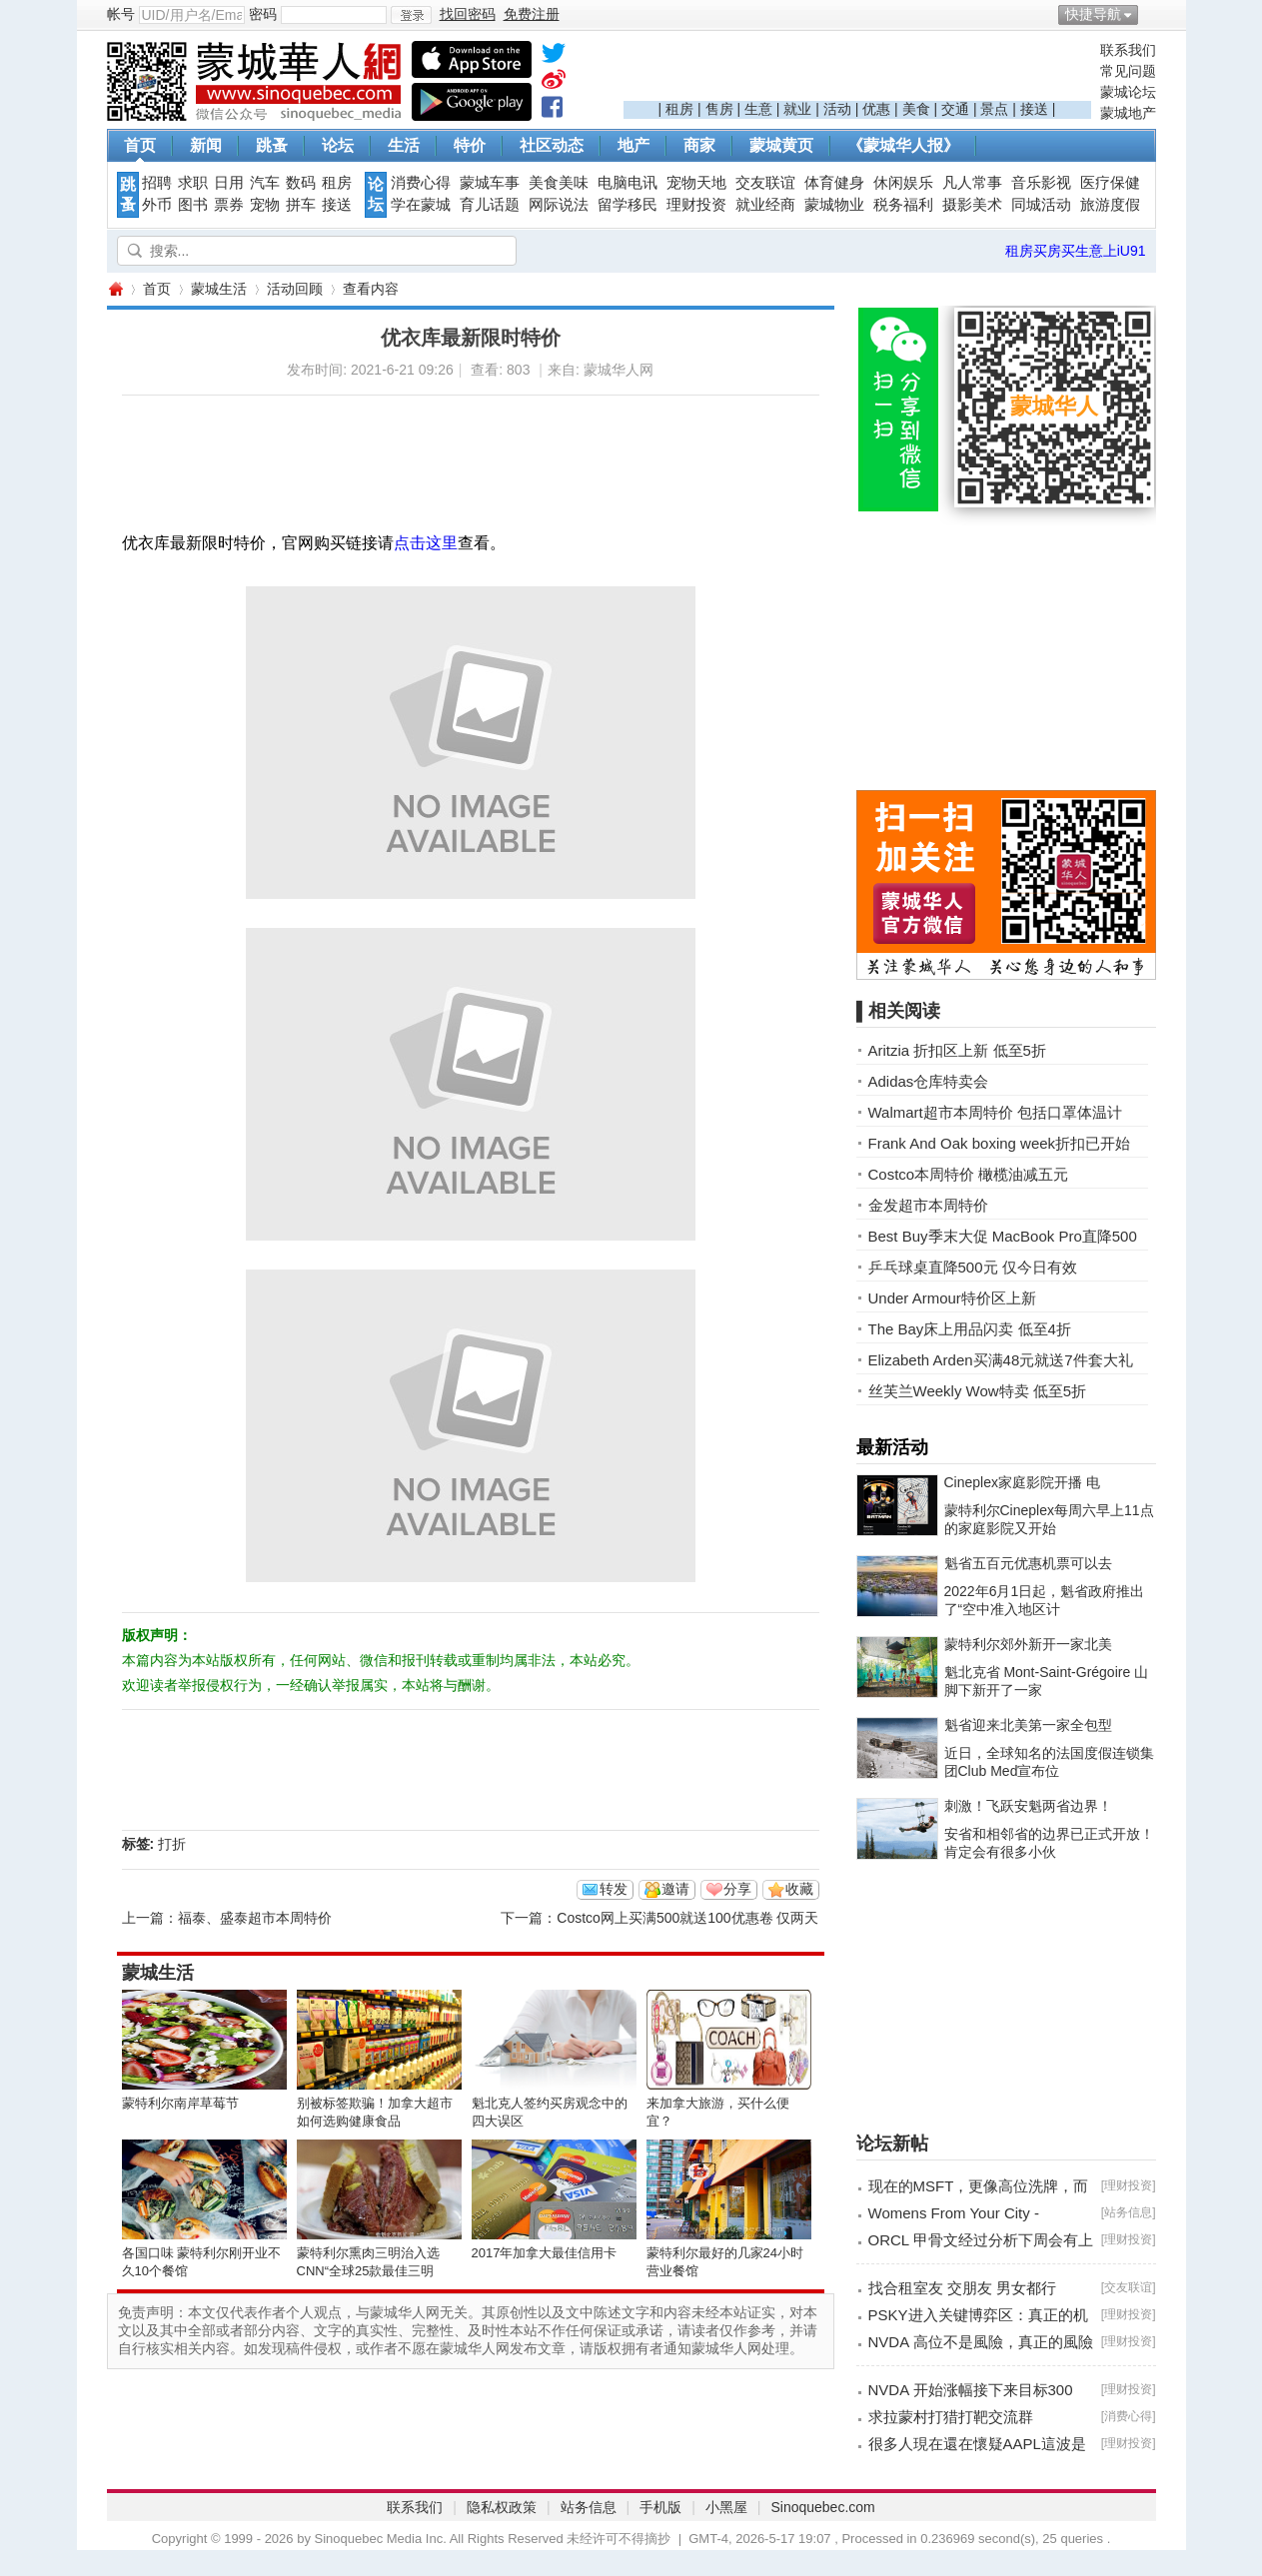  Describe the element at coordinates (552, 145) in the screenshot. I see `社区动态` at that location.